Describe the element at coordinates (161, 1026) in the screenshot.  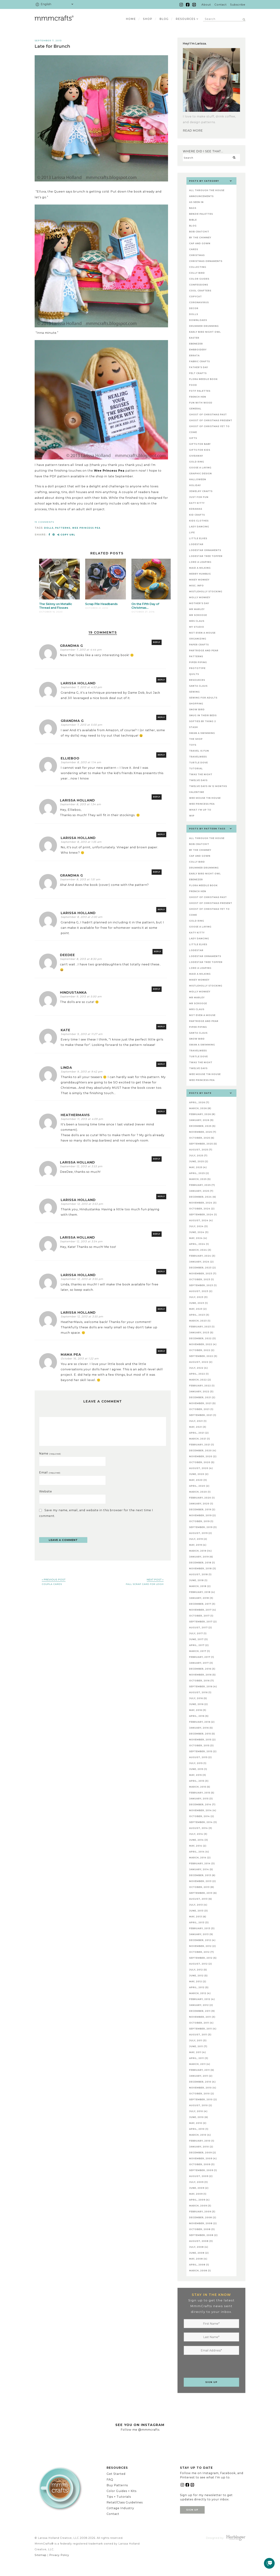
I see `Reply [Reply to Kate]` at that location.